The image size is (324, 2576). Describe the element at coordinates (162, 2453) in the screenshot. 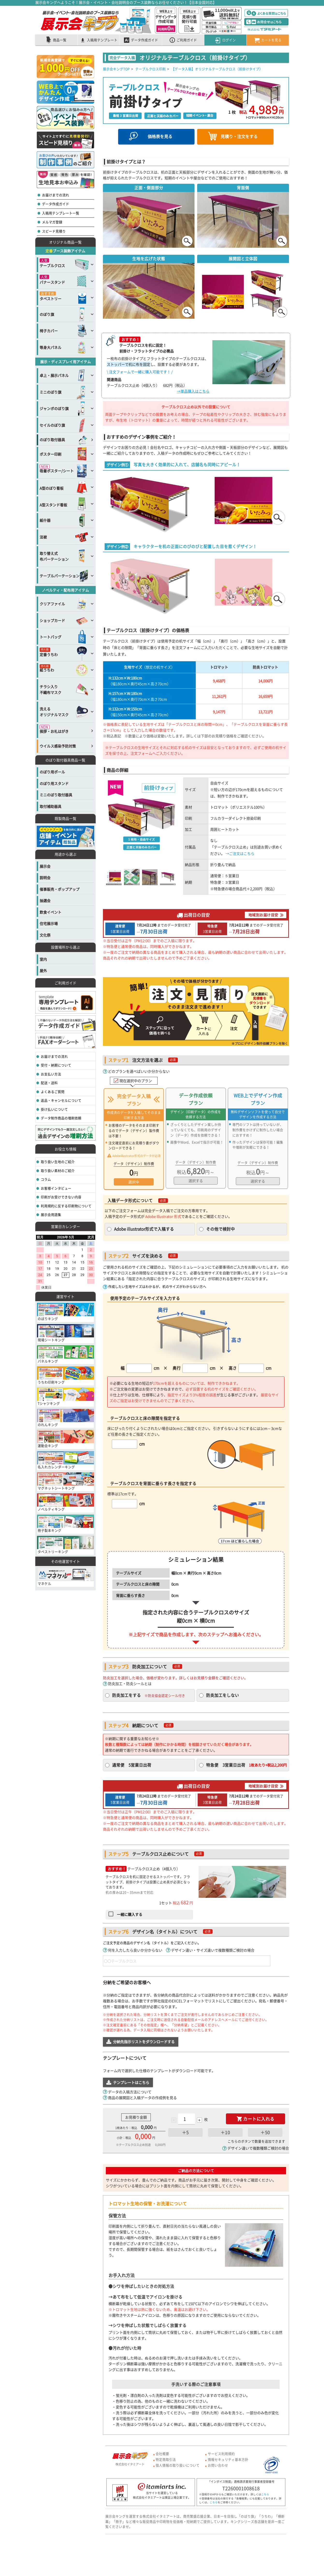

I see `会社概要` at that location.